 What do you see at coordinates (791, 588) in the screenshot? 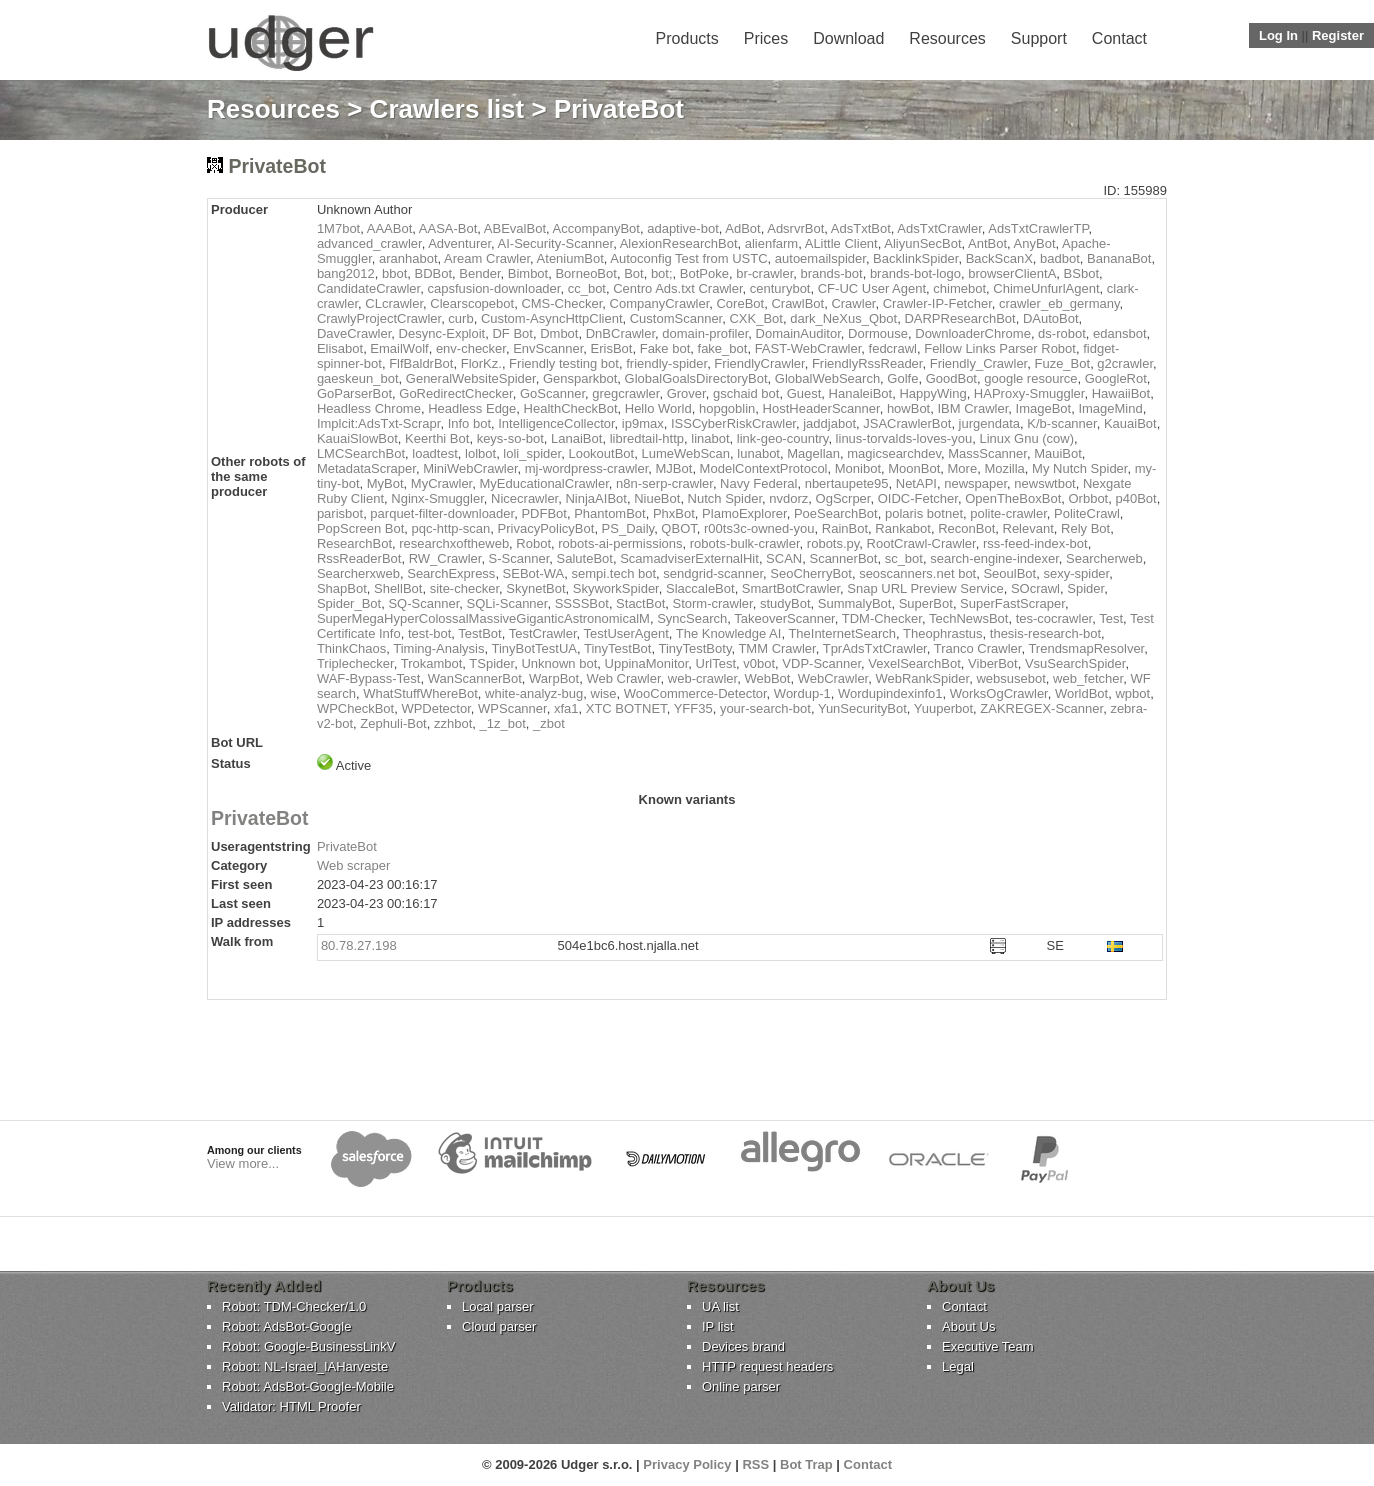
I see `SmartBotCrawler` at bounding box center [791, 588].